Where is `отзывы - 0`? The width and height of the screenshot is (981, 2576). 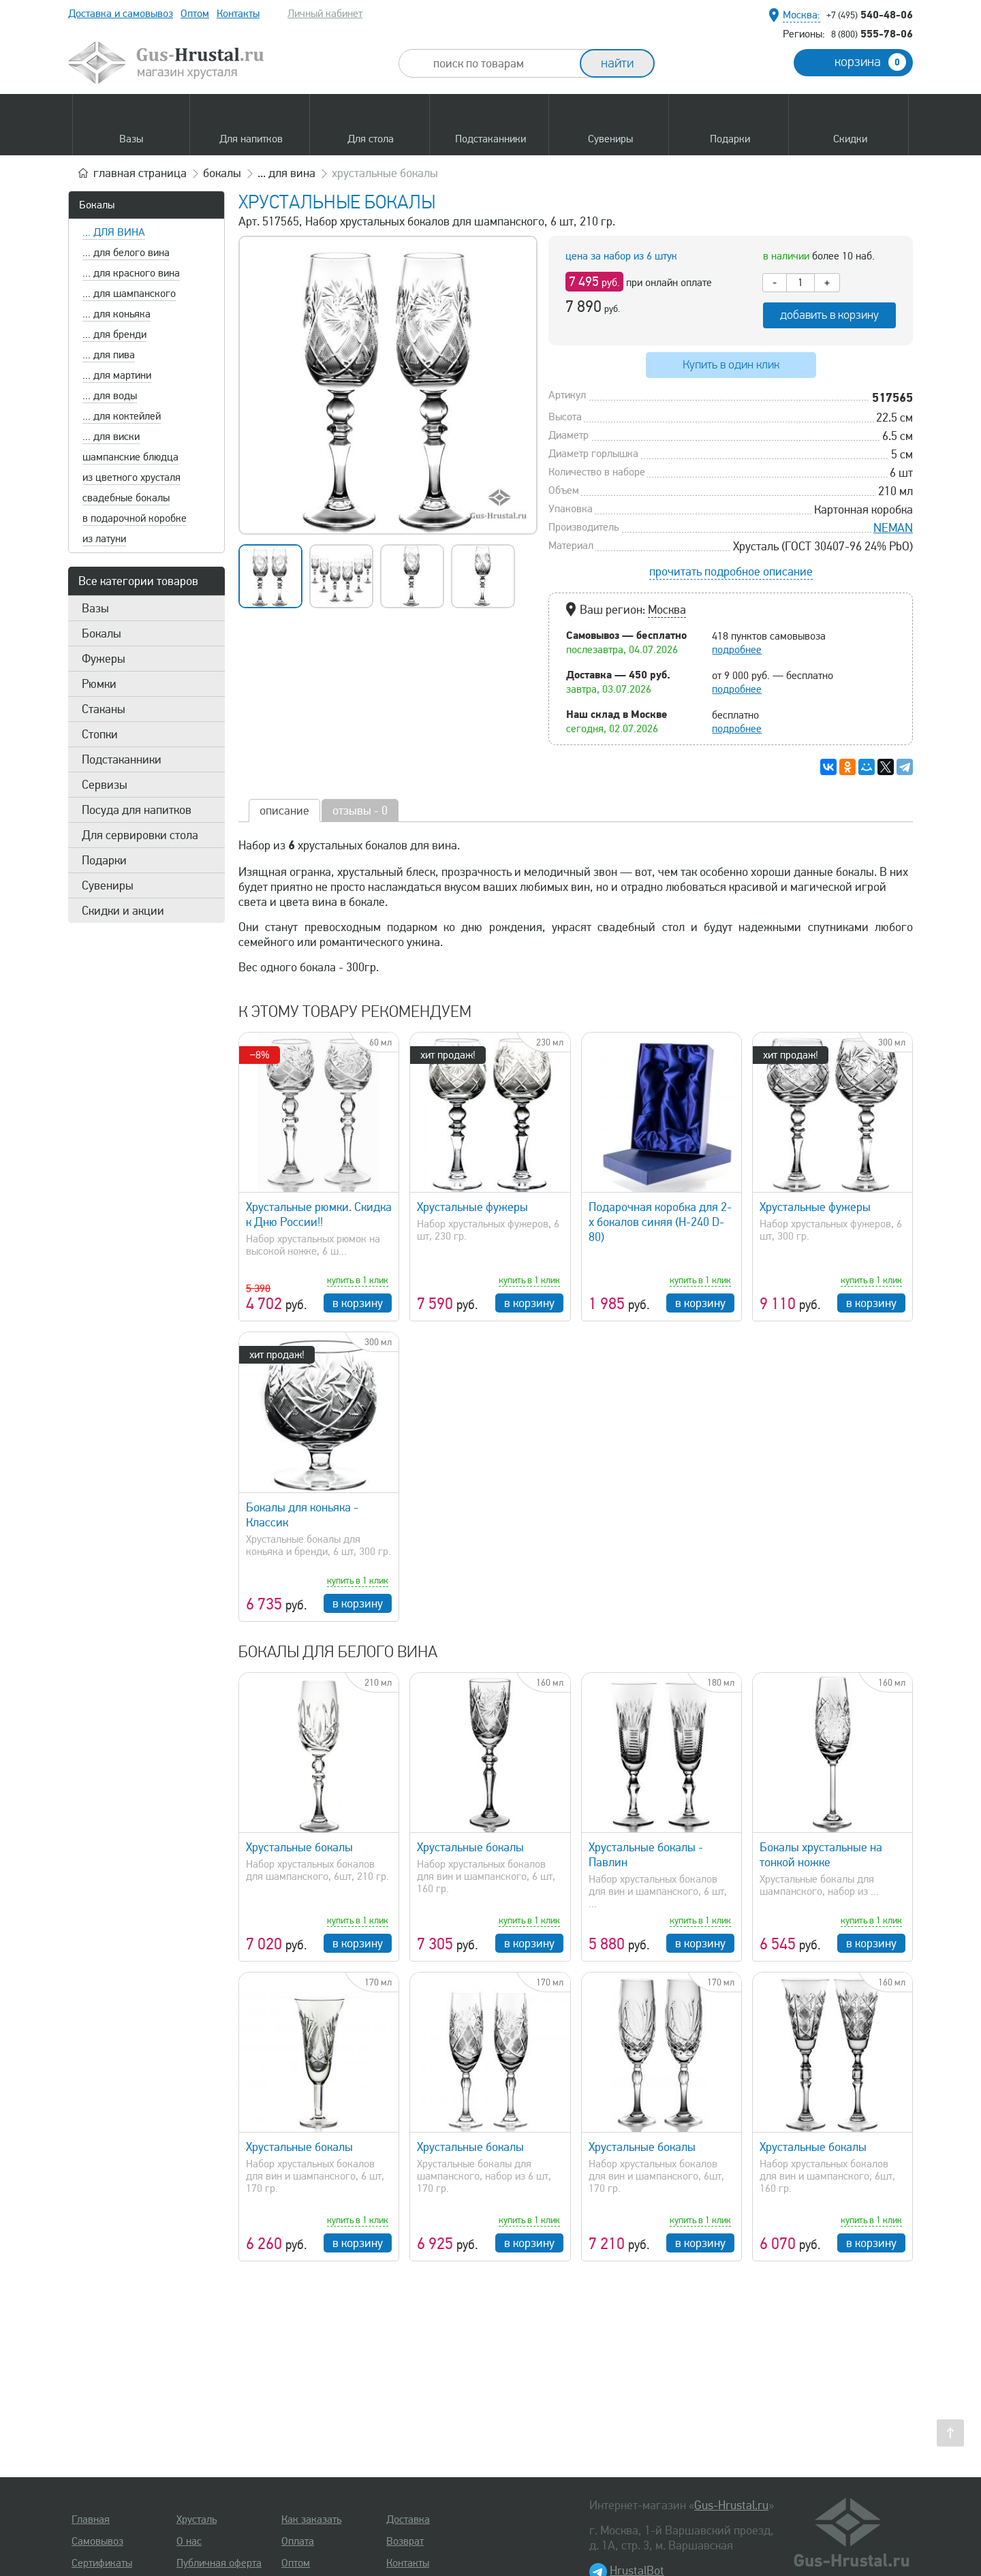 отзывы - 0 is located at coordinates (360, 810).